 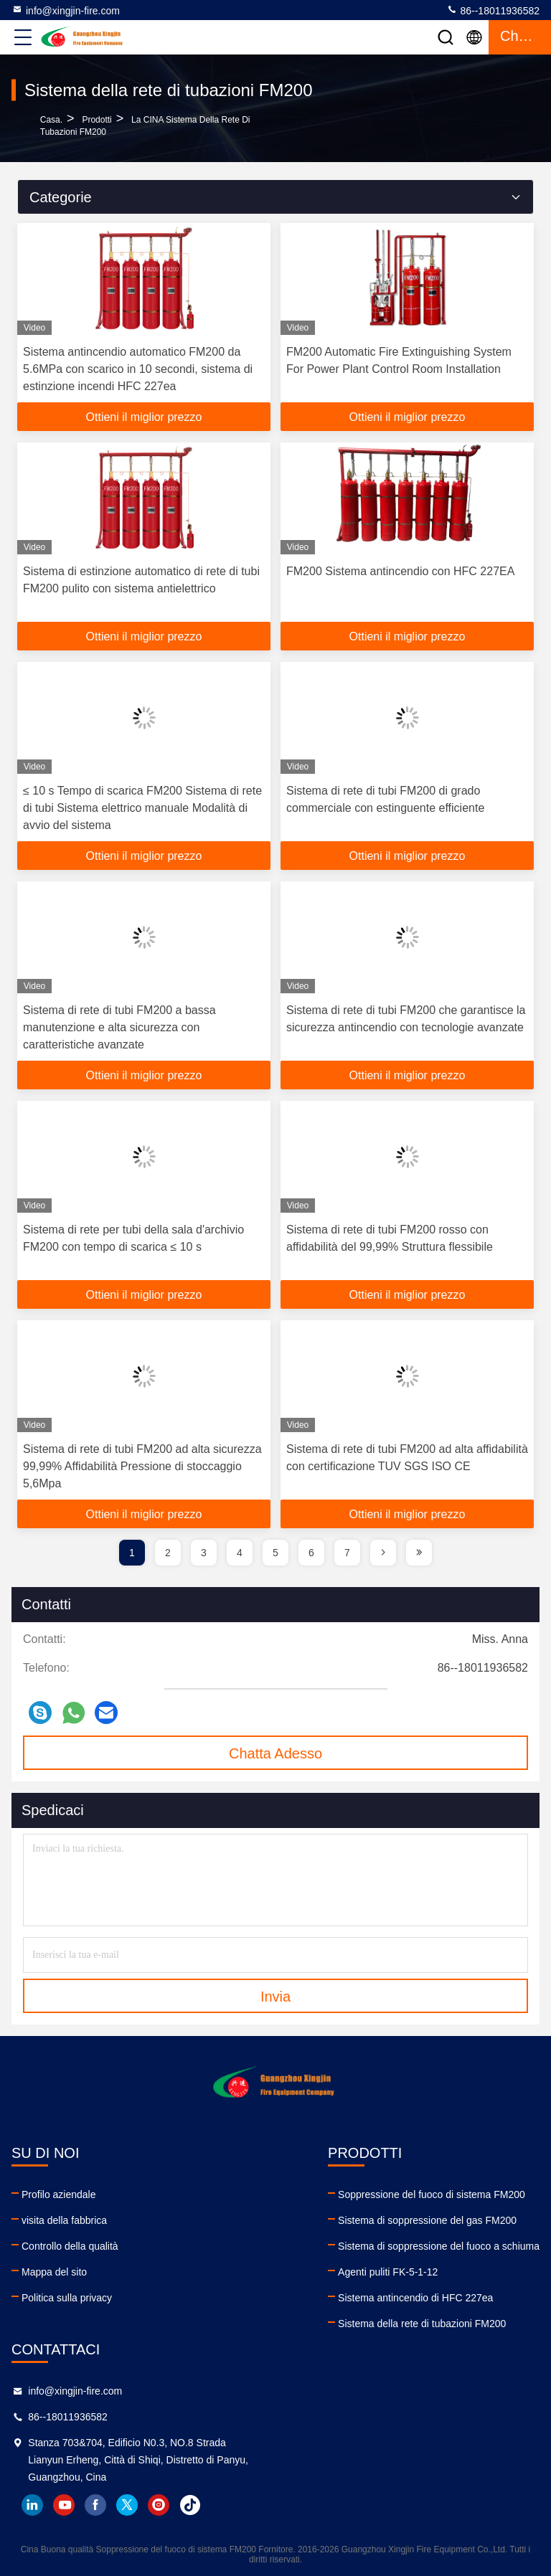 I want to click on Sistema di rete di tubi FM200 ad alta sicurezza 99,99% Affidabilità Pressione di stoccaggio 5,6Mpa, so click(x=142, y=1466).